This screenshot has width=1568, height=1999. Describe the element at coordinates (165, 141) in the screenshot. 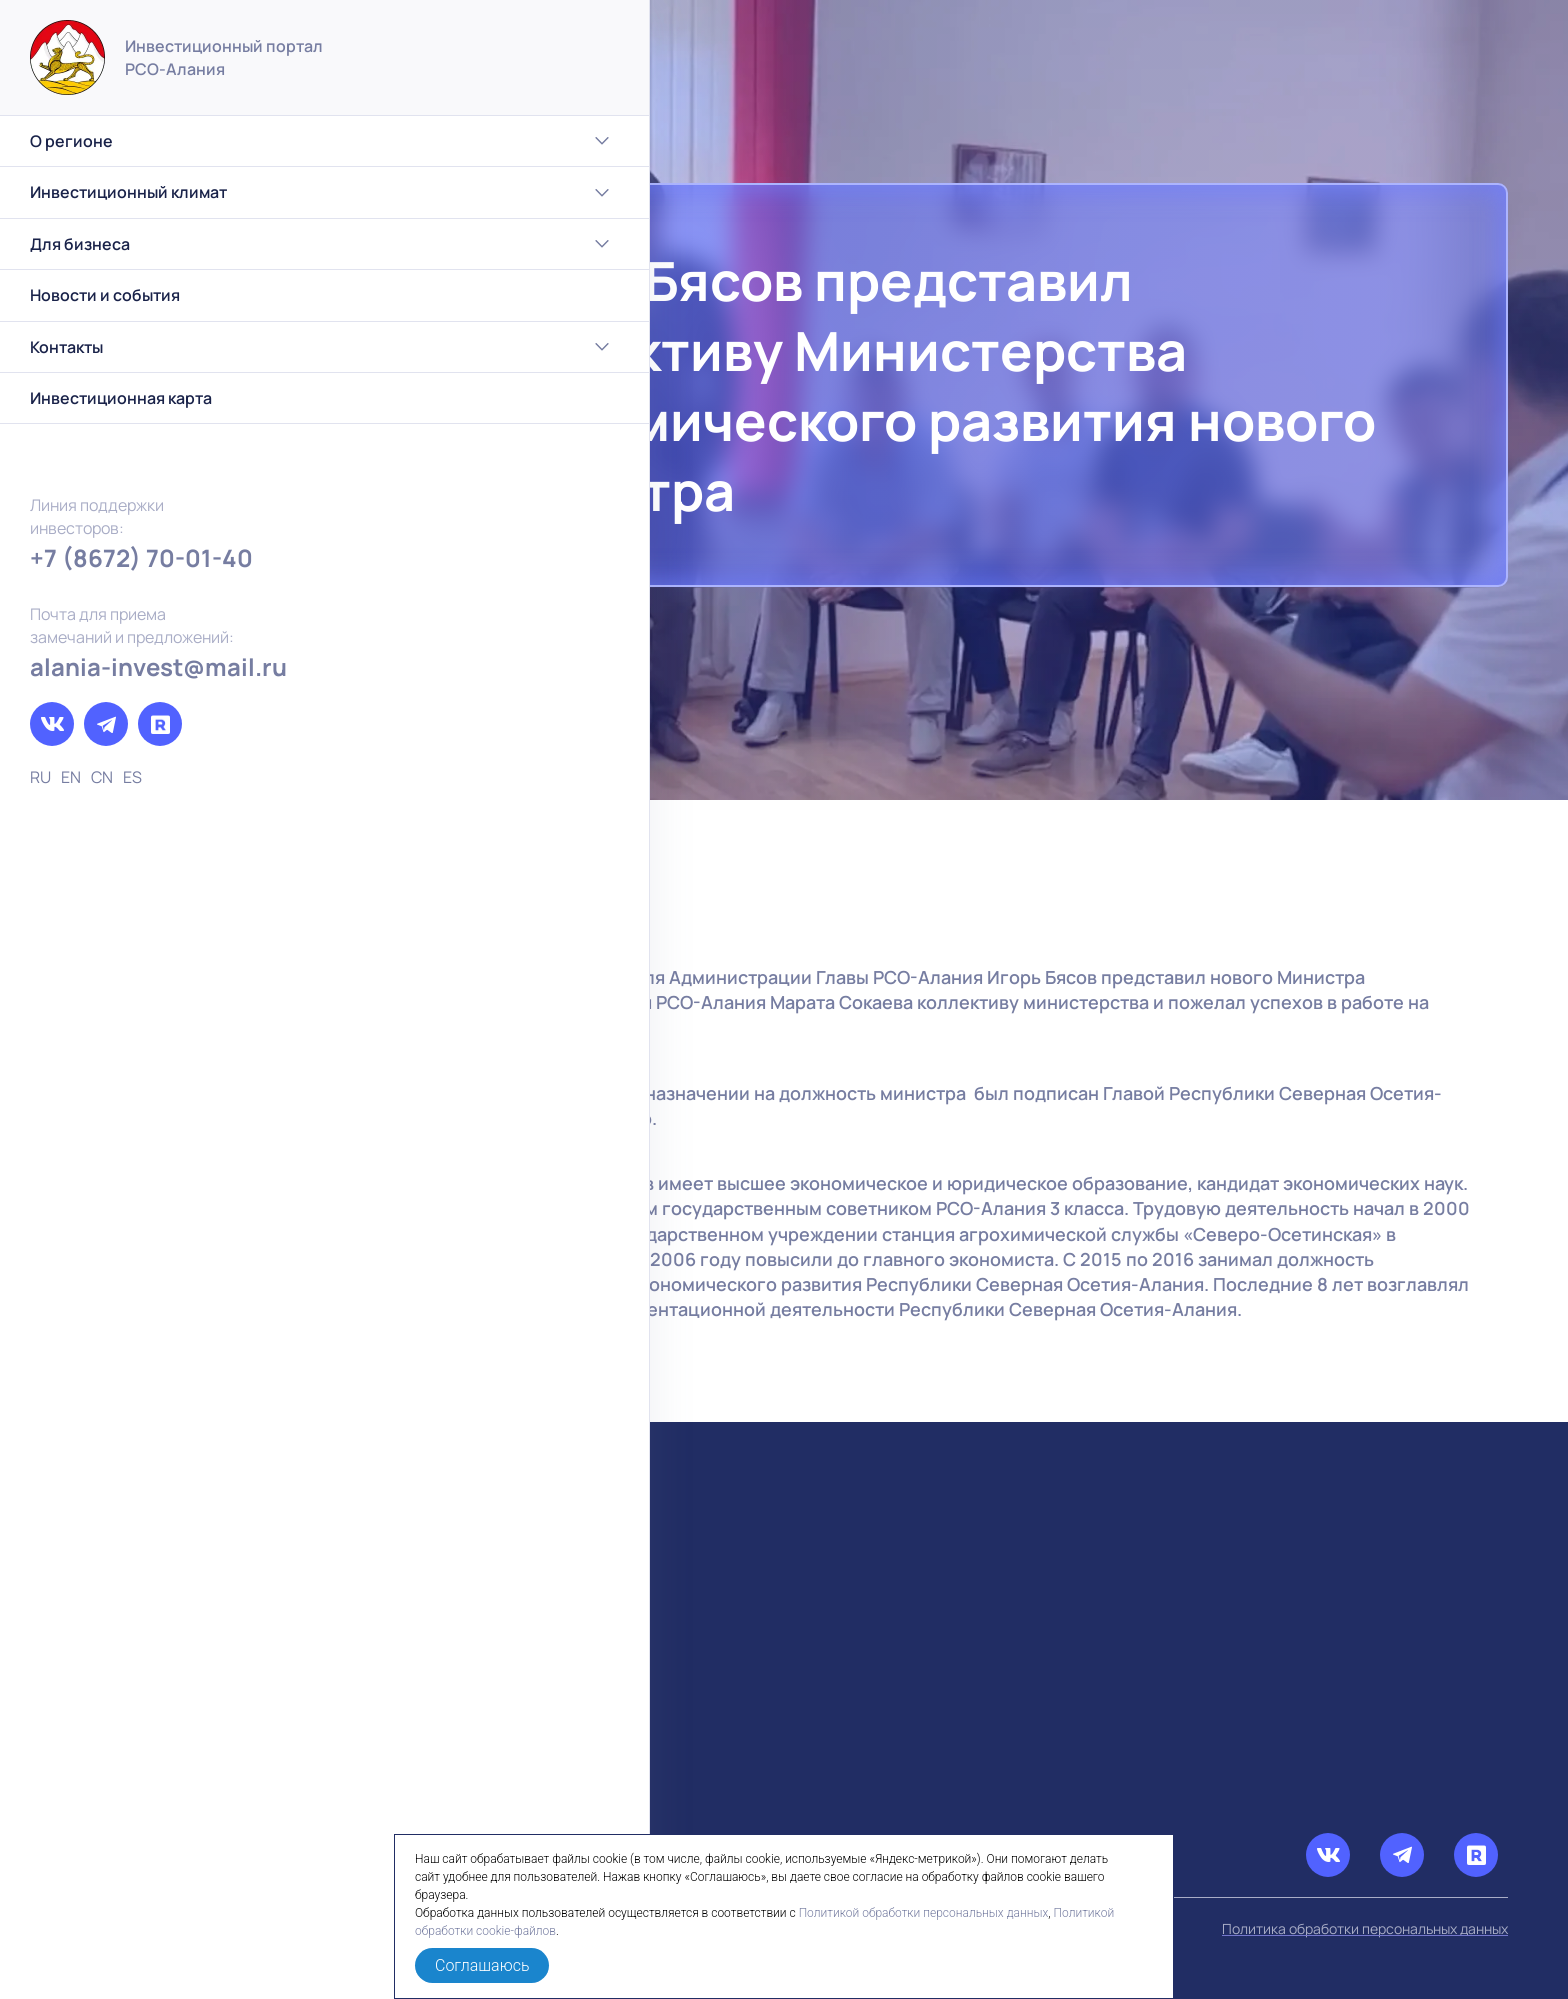

I see `О регионе` at that location.